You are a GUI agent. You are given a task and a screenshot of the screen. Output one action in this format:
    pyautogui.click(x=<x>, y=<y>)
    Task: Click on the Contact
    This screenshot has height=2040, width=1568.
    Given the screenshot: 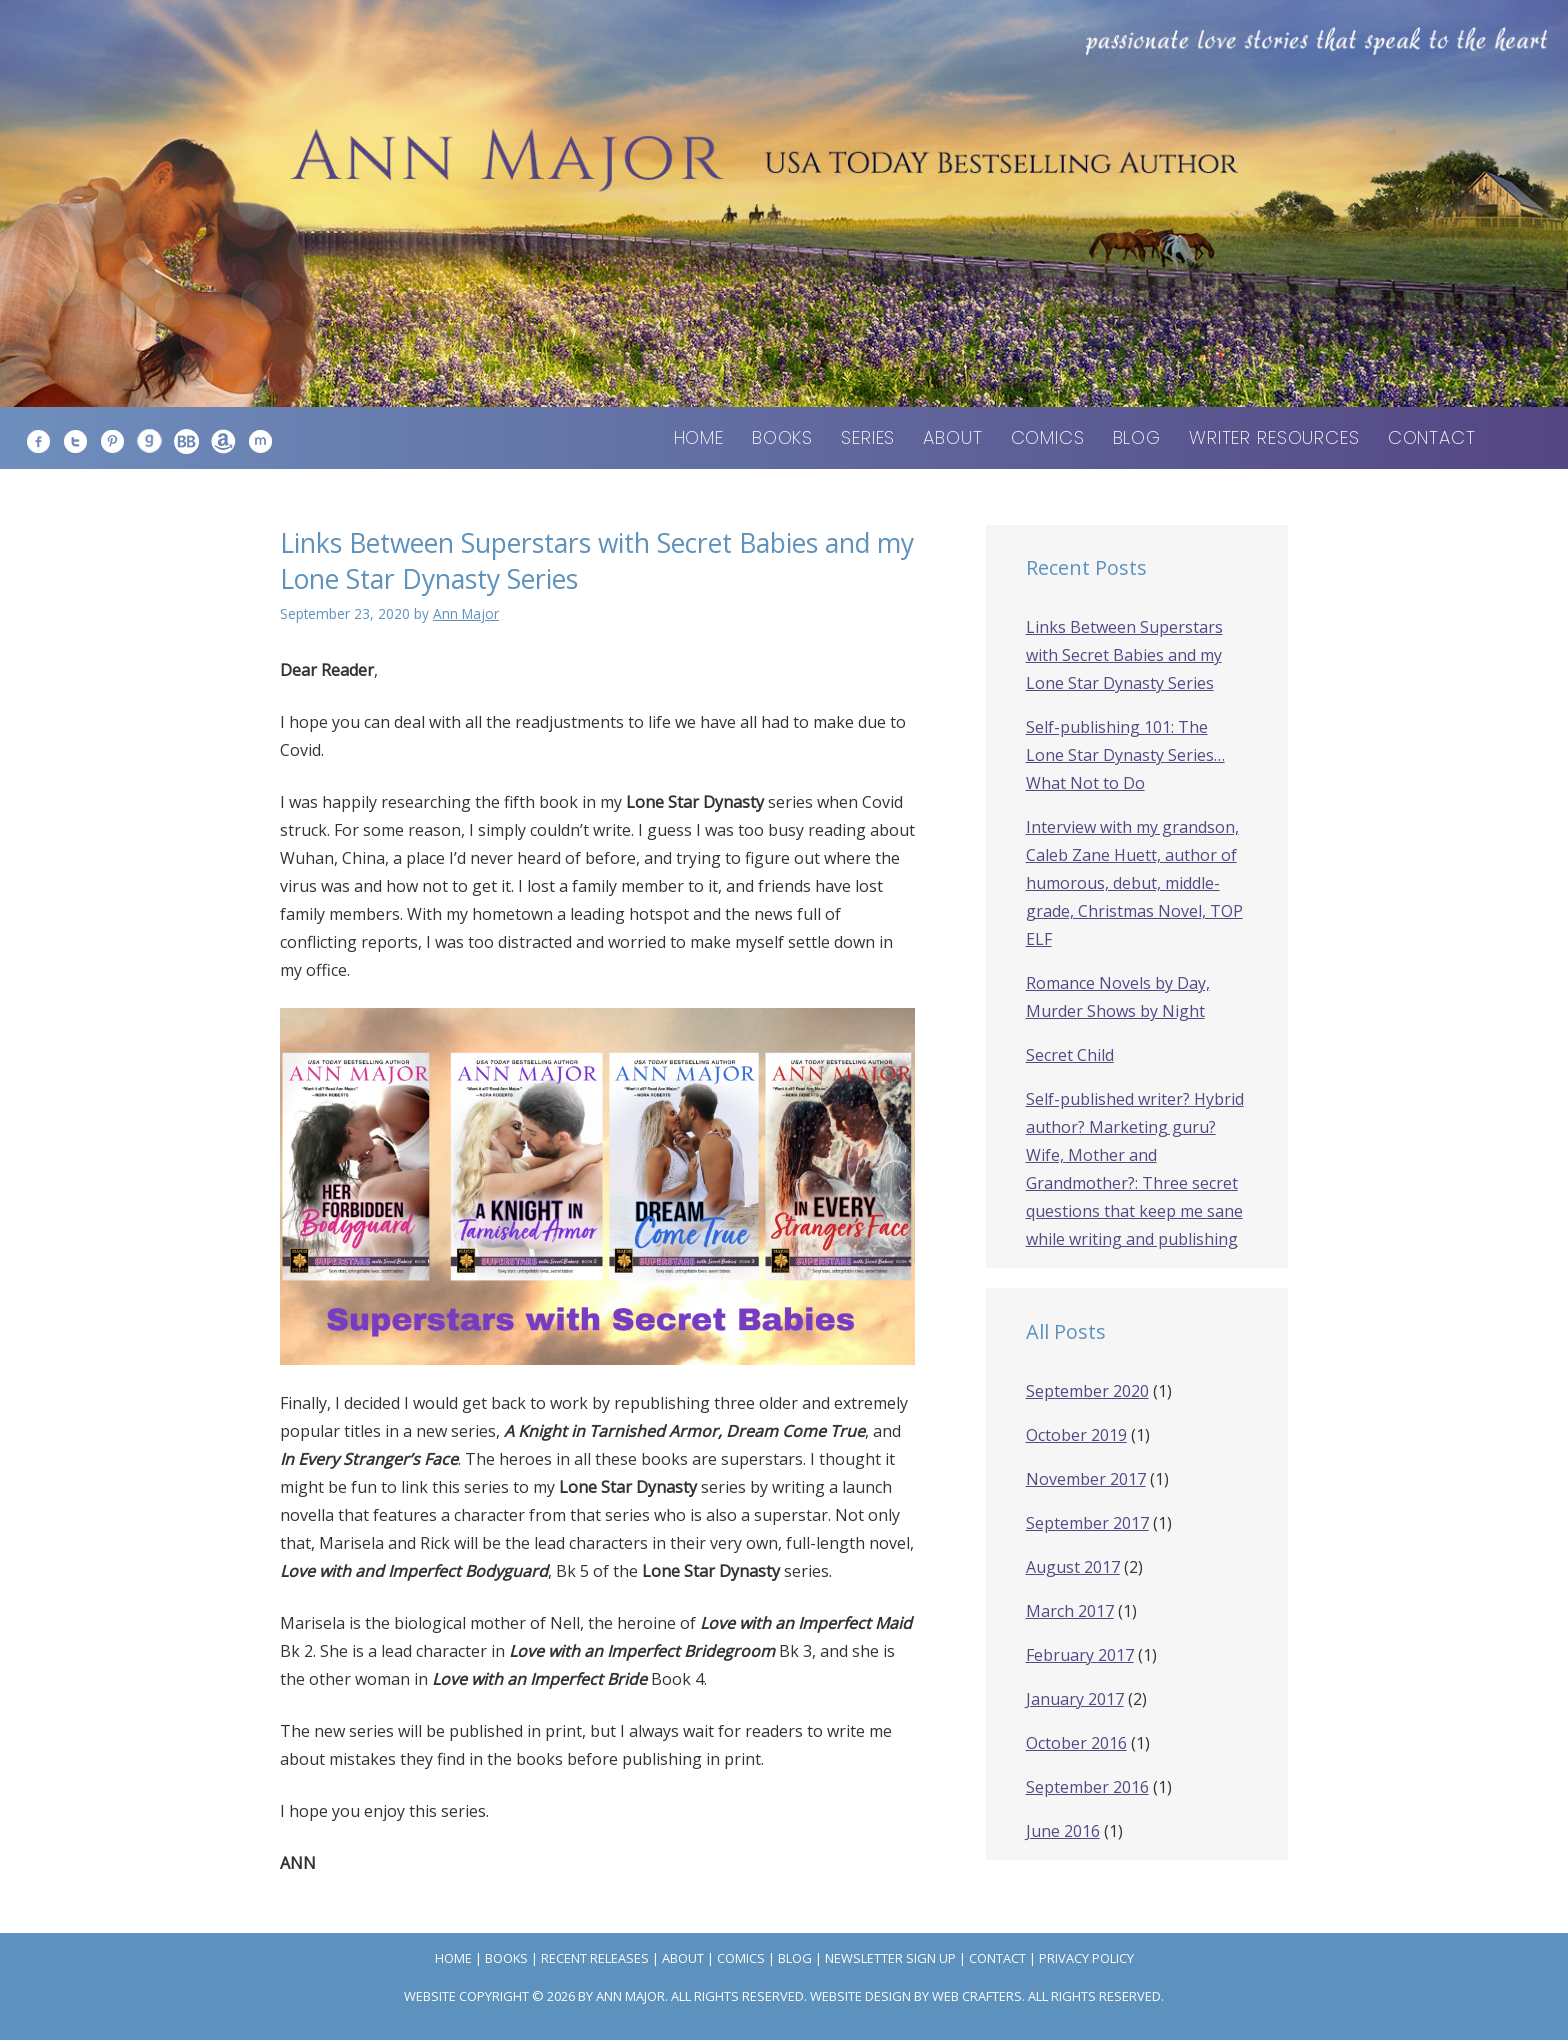 What is the action you would take?
    pyautogui.click(x=1432, y=437)
    